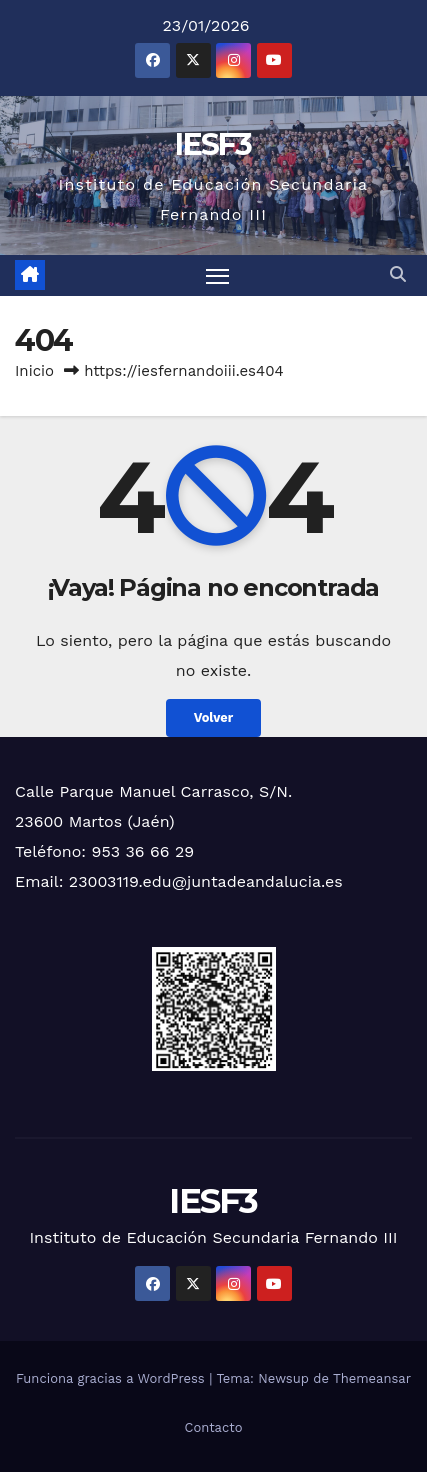 This screenshot has height=1472, width=427. I want to click on [button], so click(398, 274).